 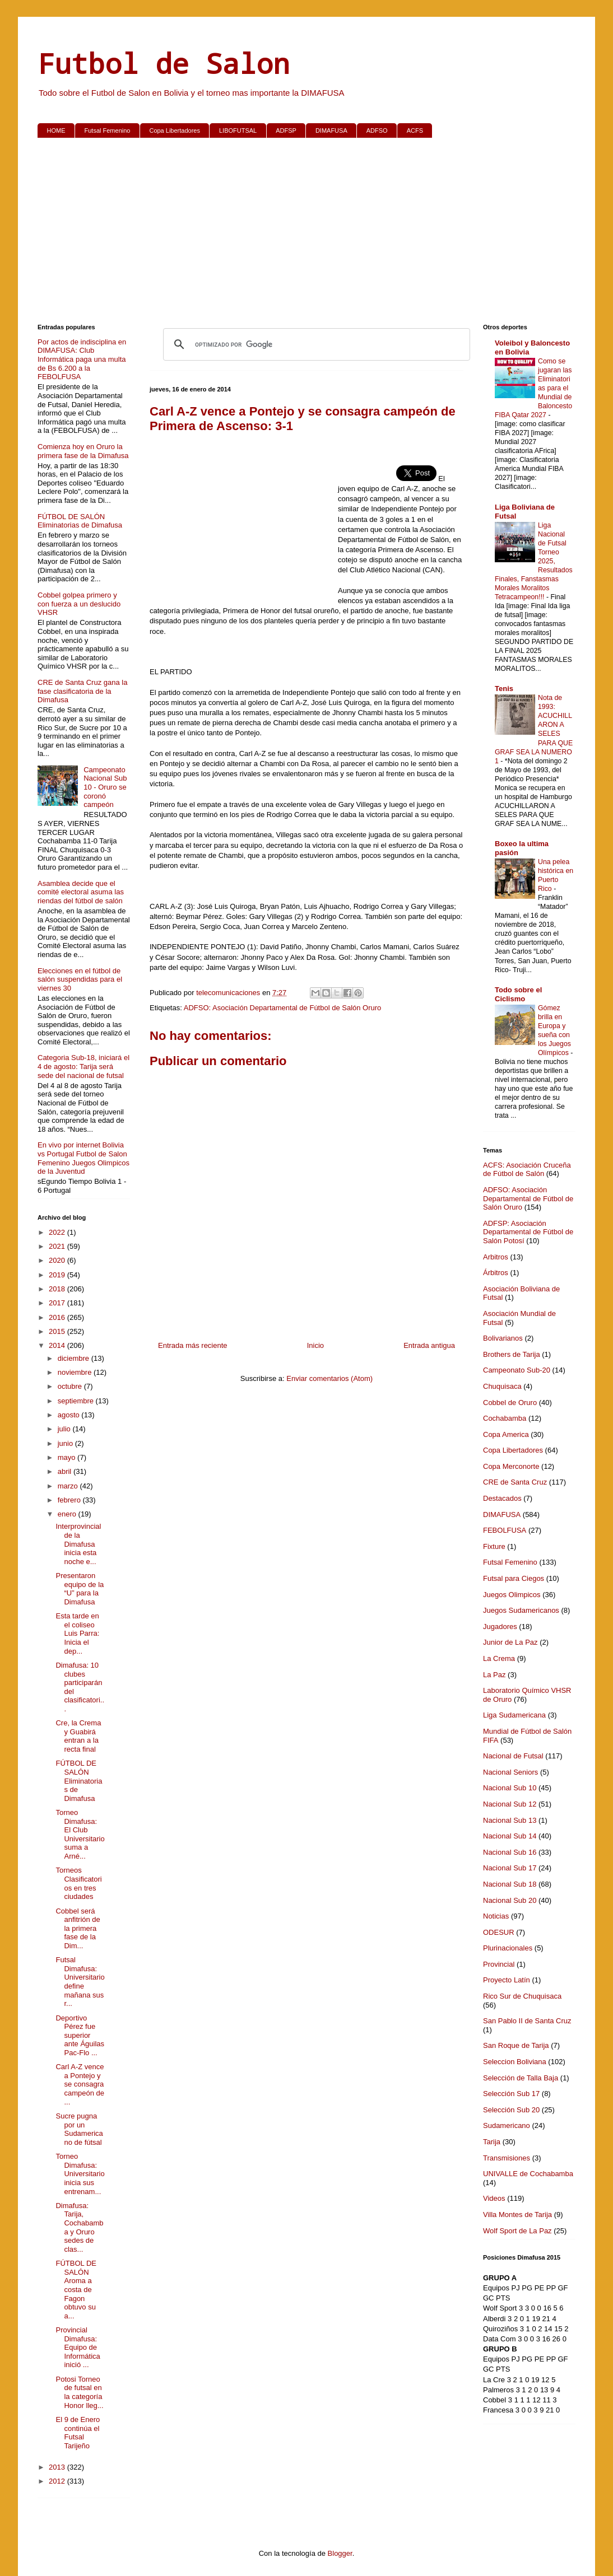 I want to click on 2017, so click(x=58, y=1303).